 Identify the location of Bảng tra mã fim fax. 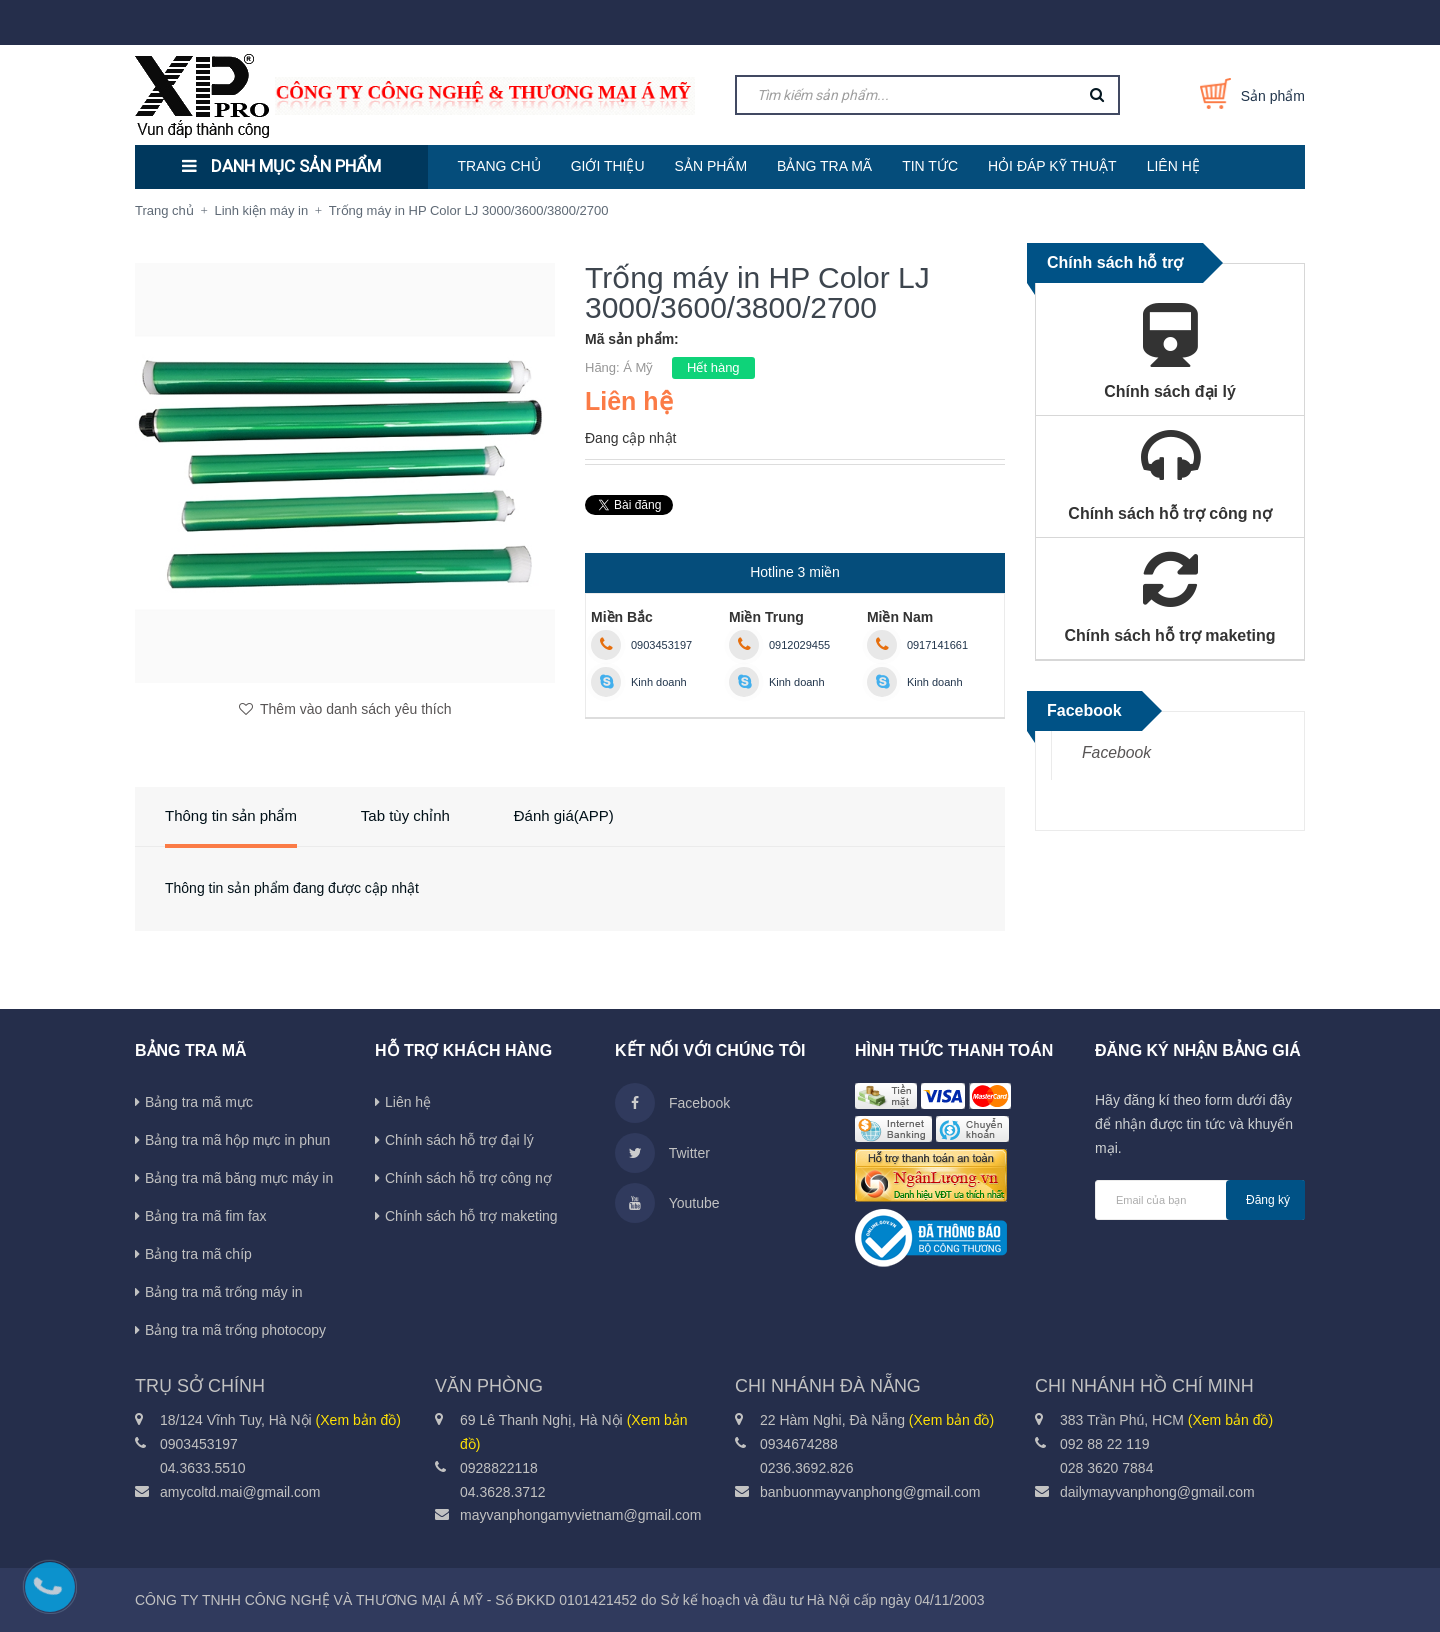
(206, 1216).